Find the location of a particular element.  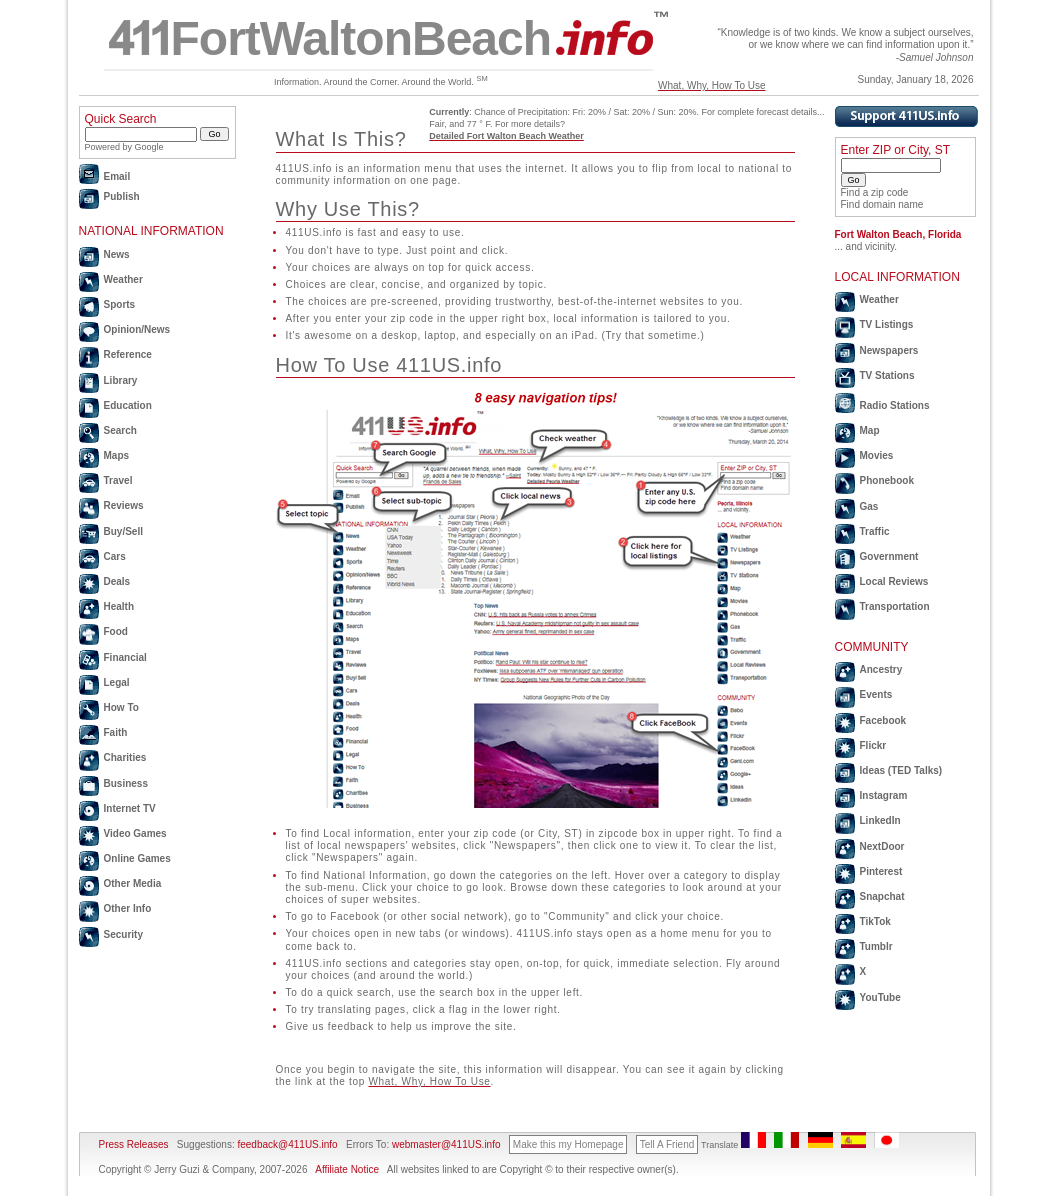

Cars is located at coordinates (115, 556).